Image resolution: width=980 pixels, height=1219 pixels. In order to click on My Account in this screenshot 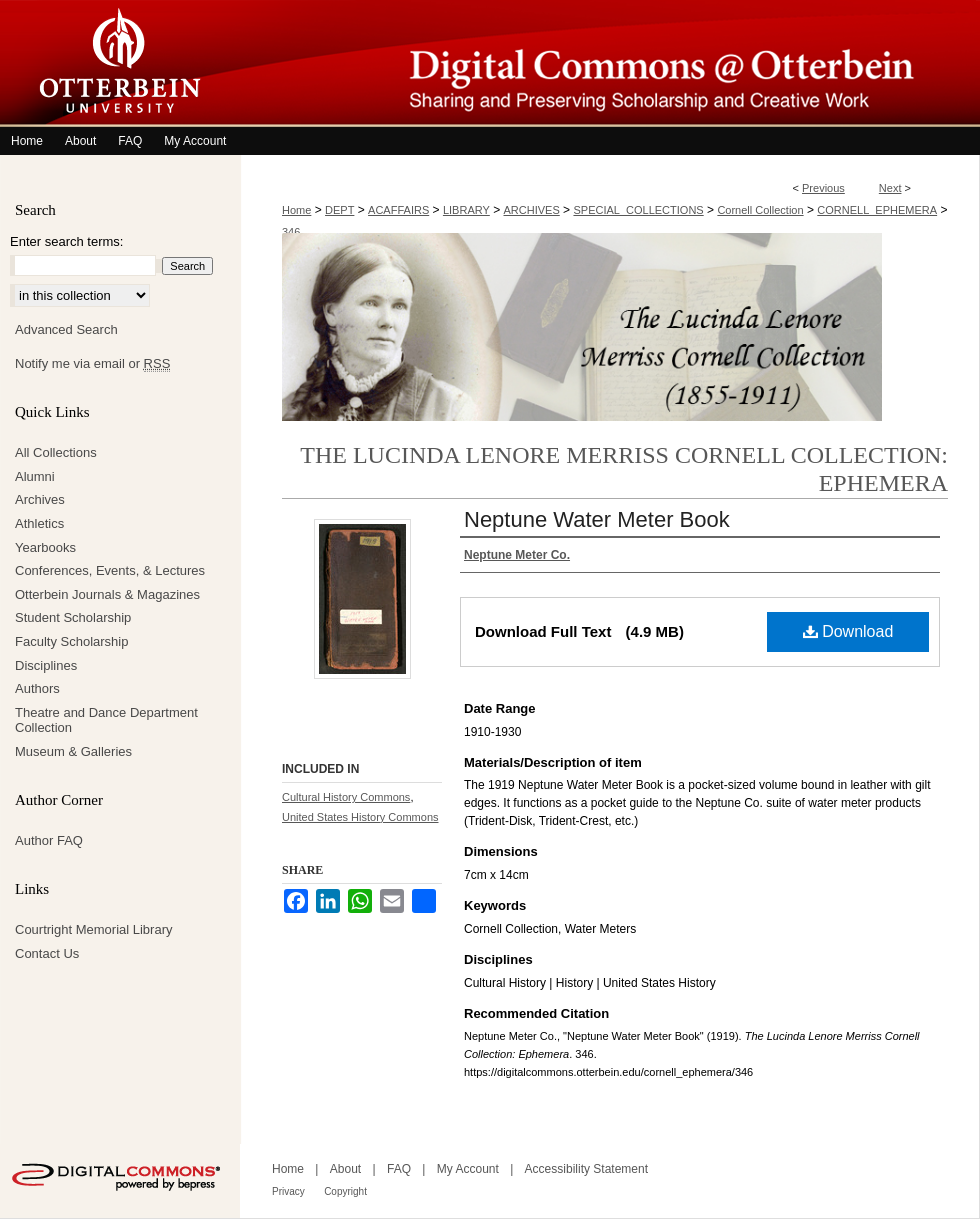, I will do `click(468, 1169)`.